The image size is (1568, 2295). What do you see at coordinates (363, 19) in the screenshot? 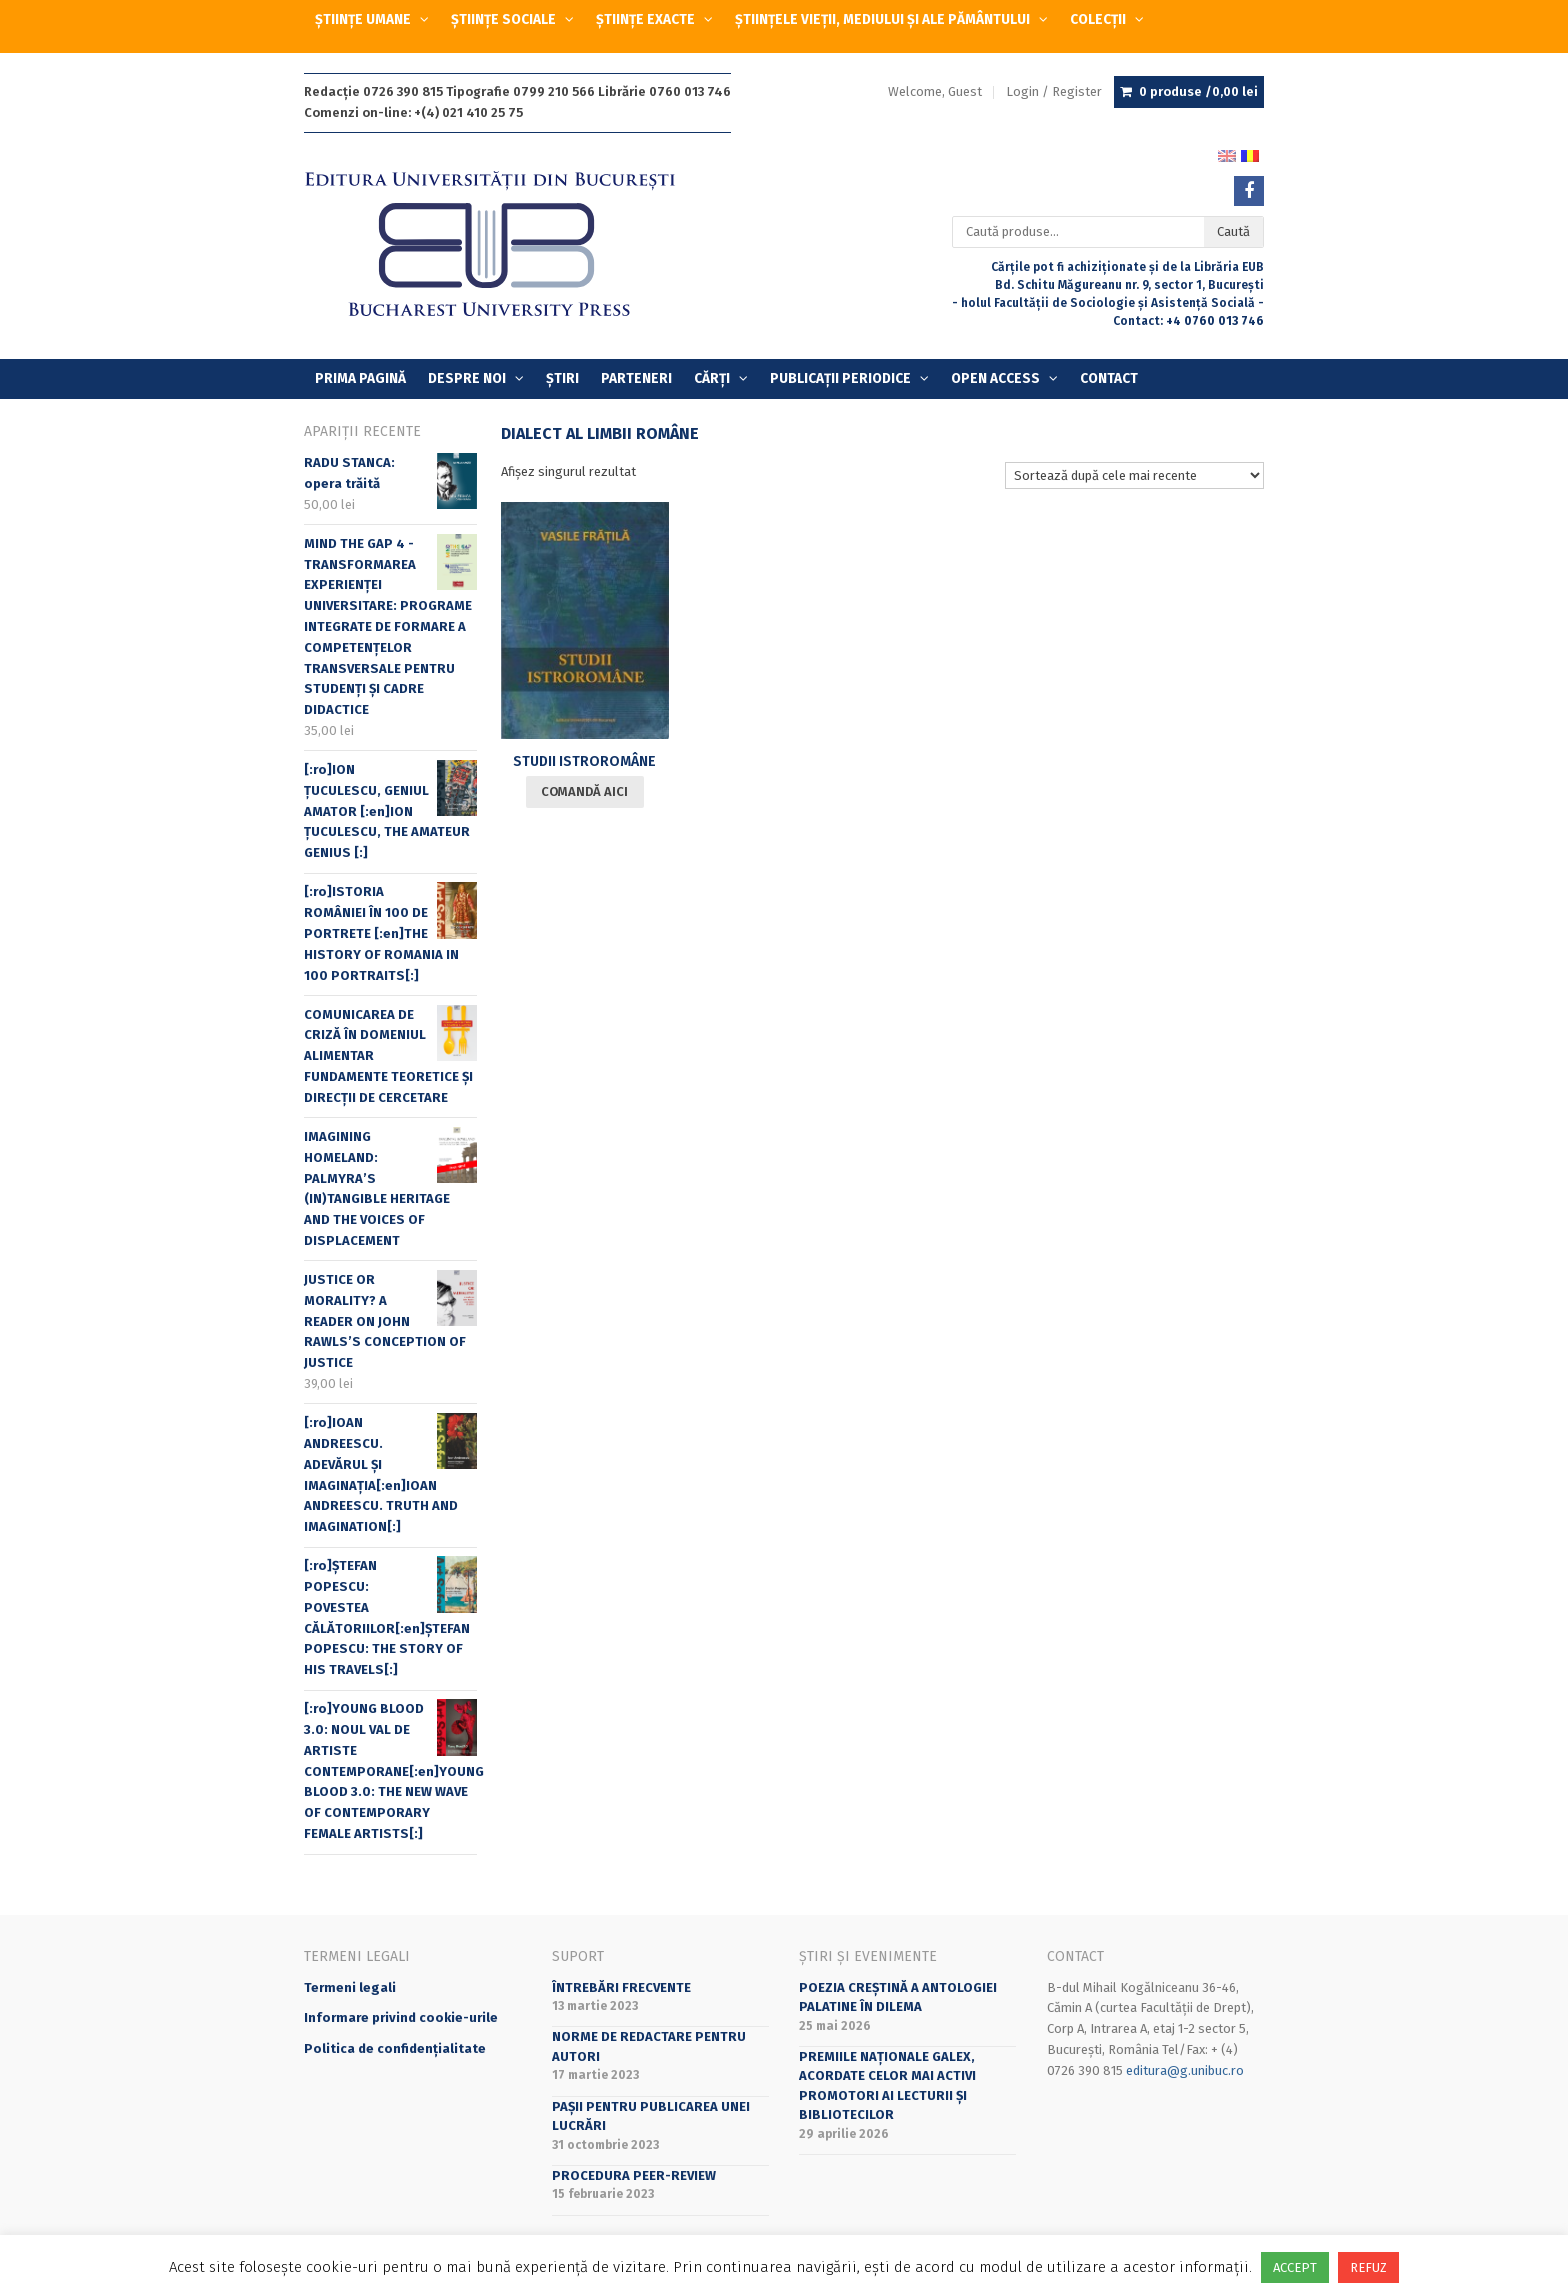
I see `ȘTIINȚE UMANE` at bounding box center [363, 19].